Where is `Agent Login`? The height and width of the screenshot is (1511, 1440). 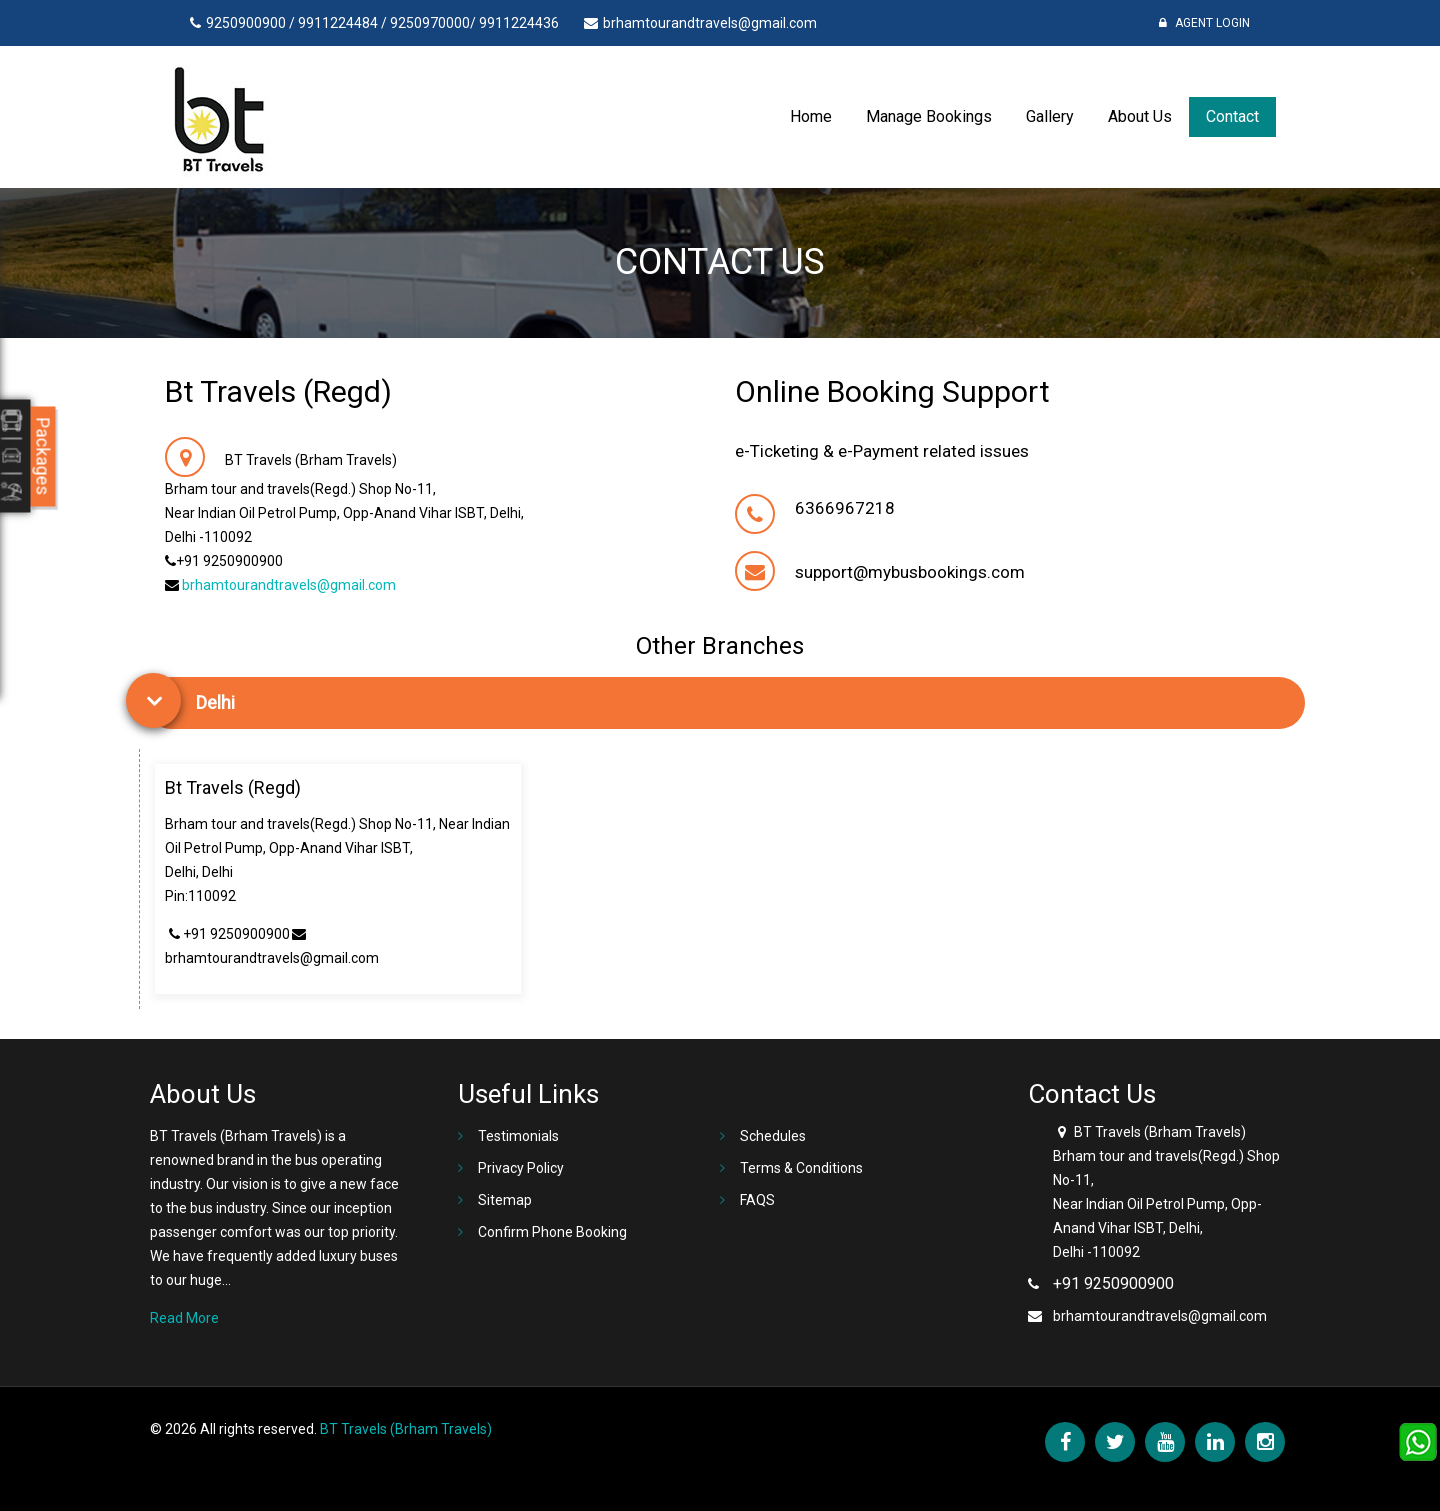
Agent Login is located at coordinates (1204, 23).